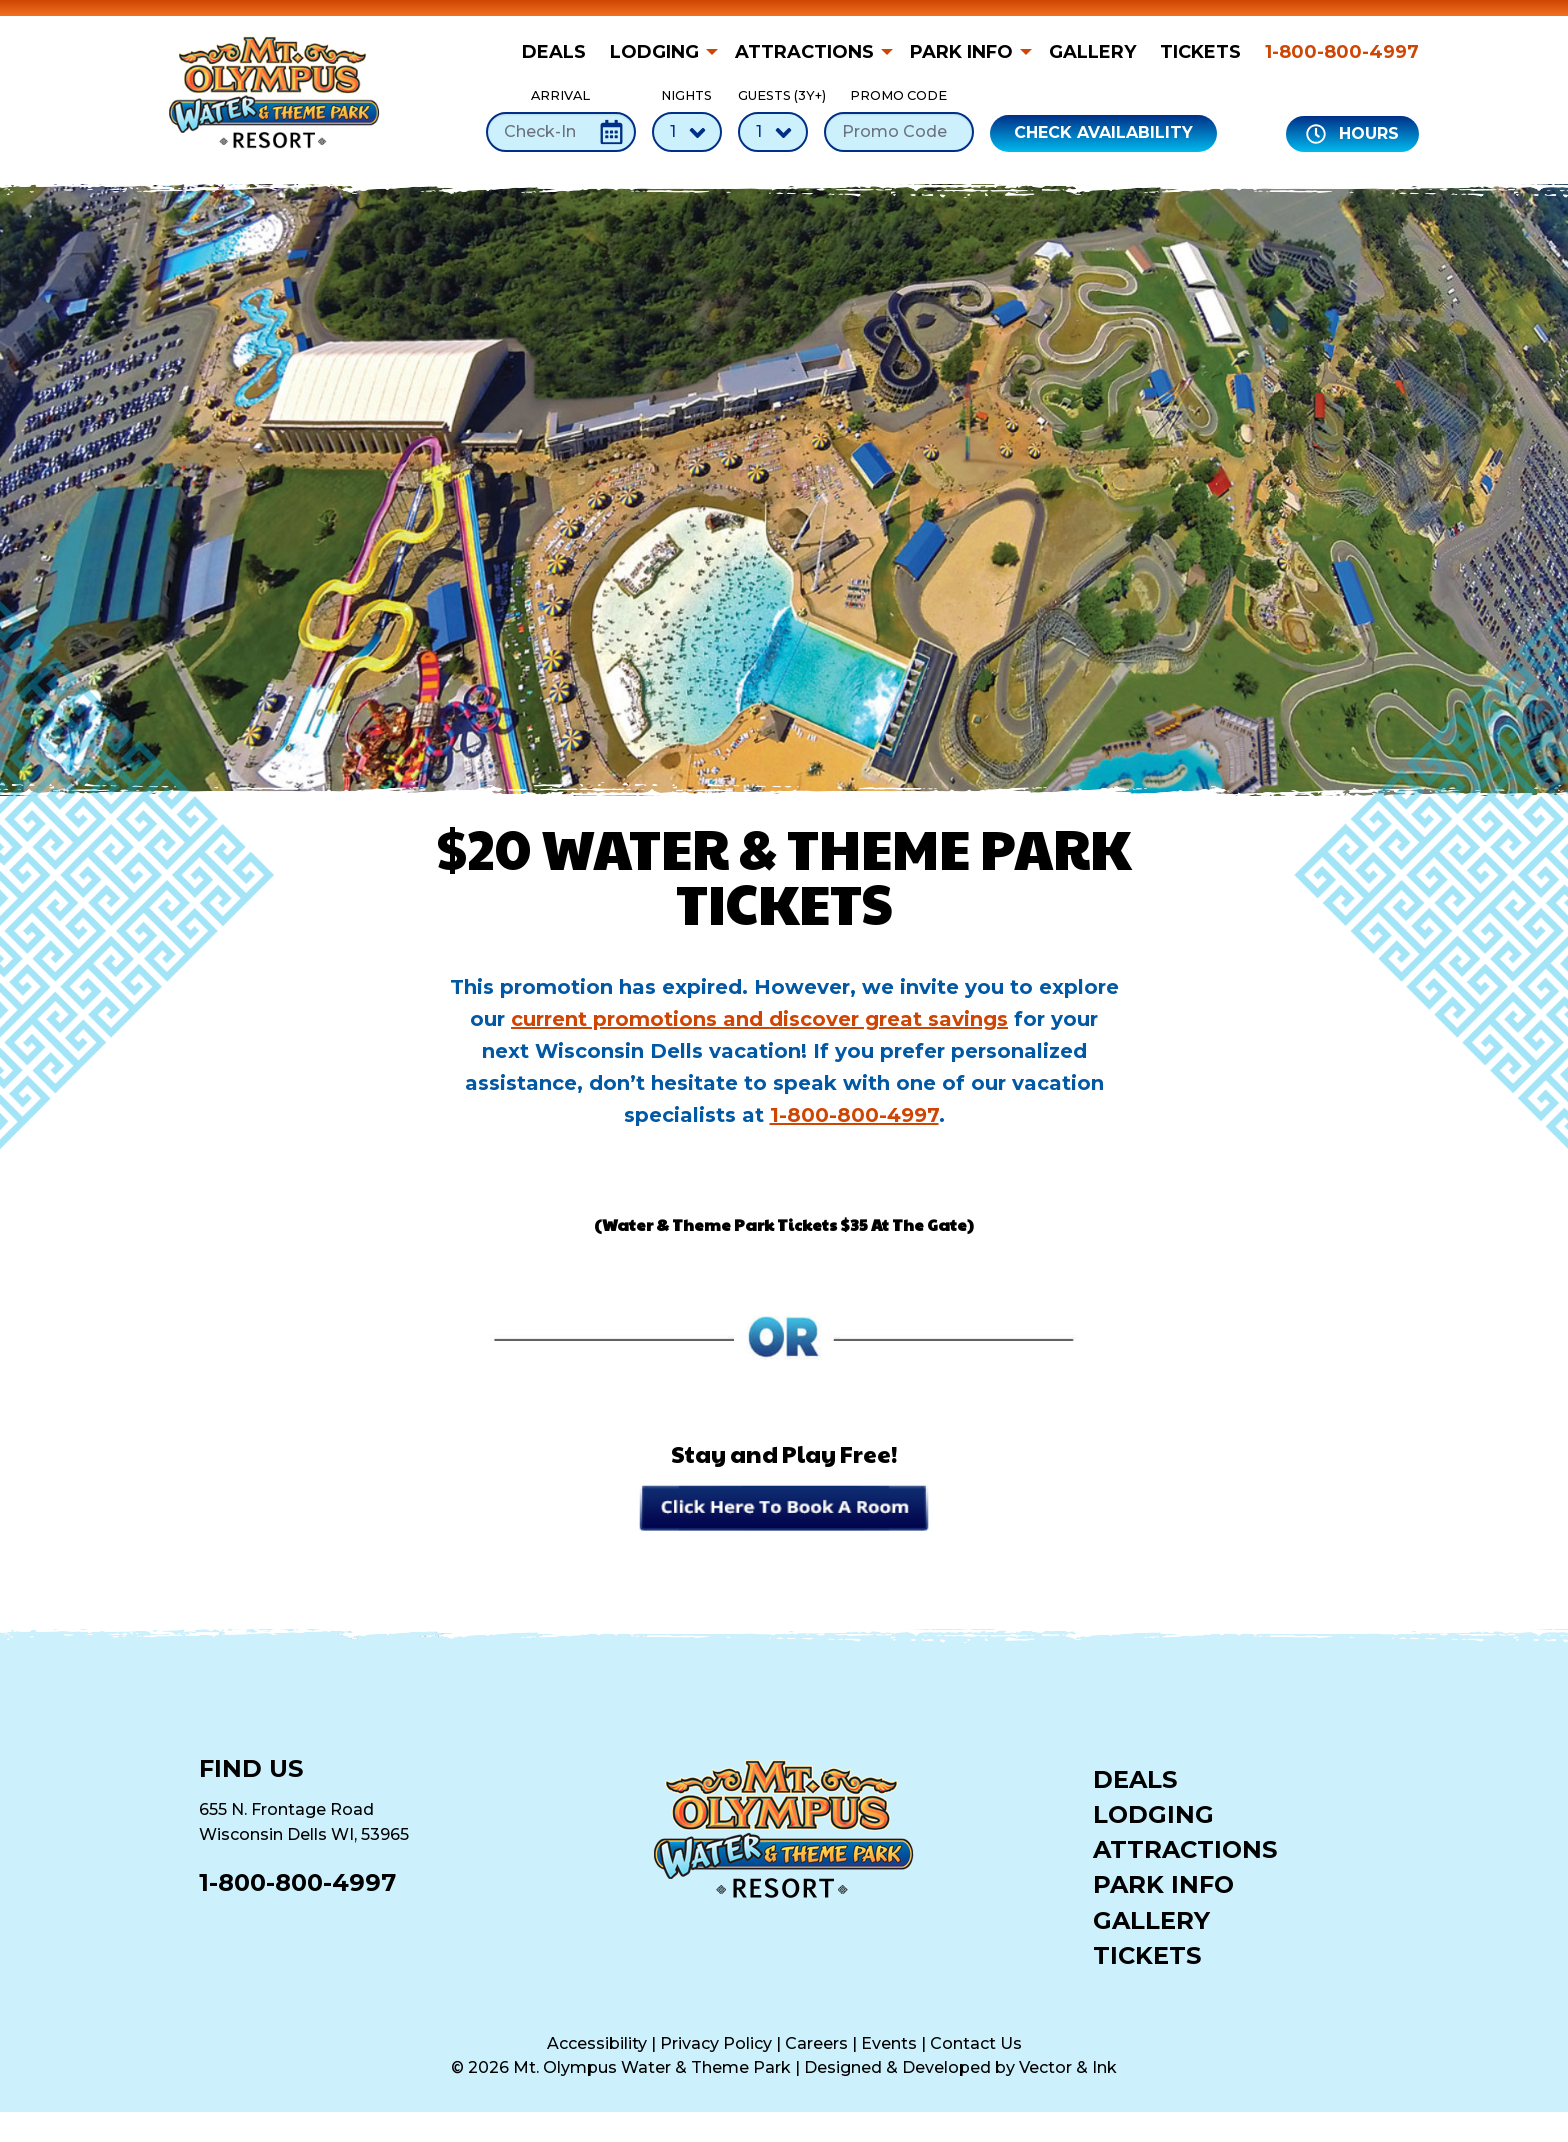  I want to click on [menuitem], so click(560, 52).